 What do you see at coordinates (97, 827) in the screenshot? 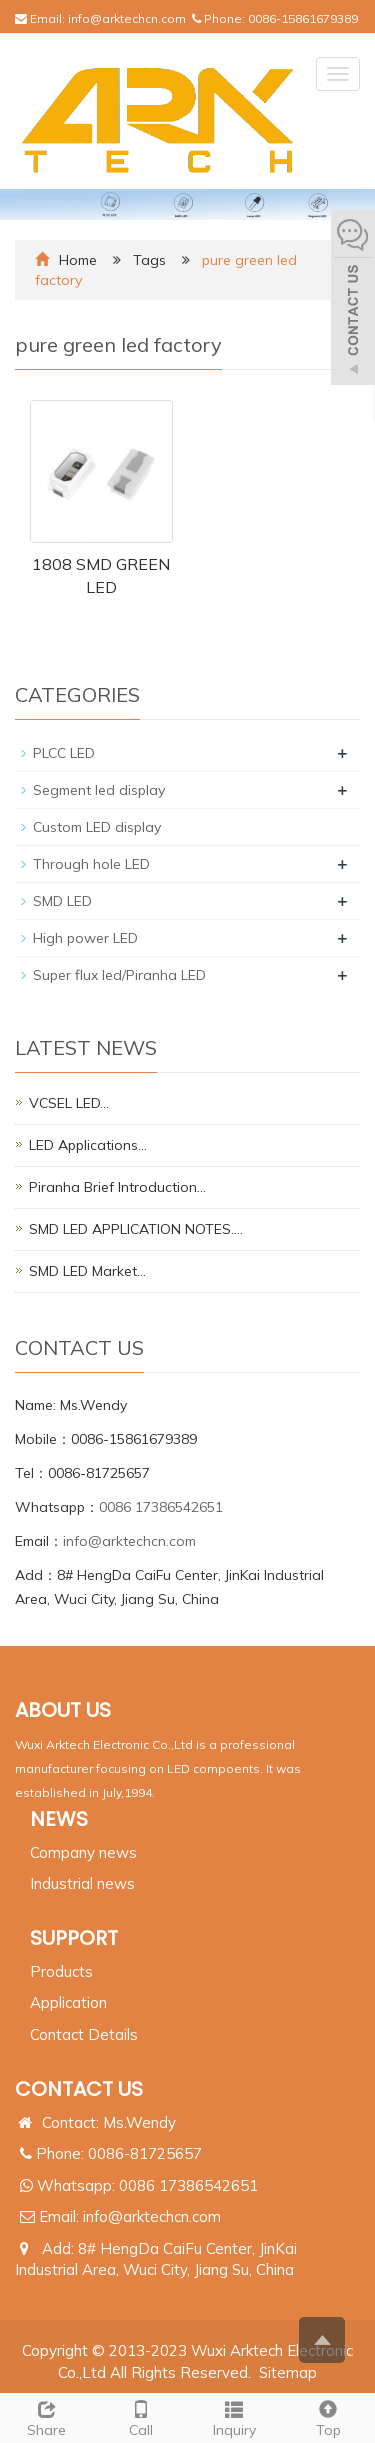
I see `Custom LED display` at bounding box center [97, 827].